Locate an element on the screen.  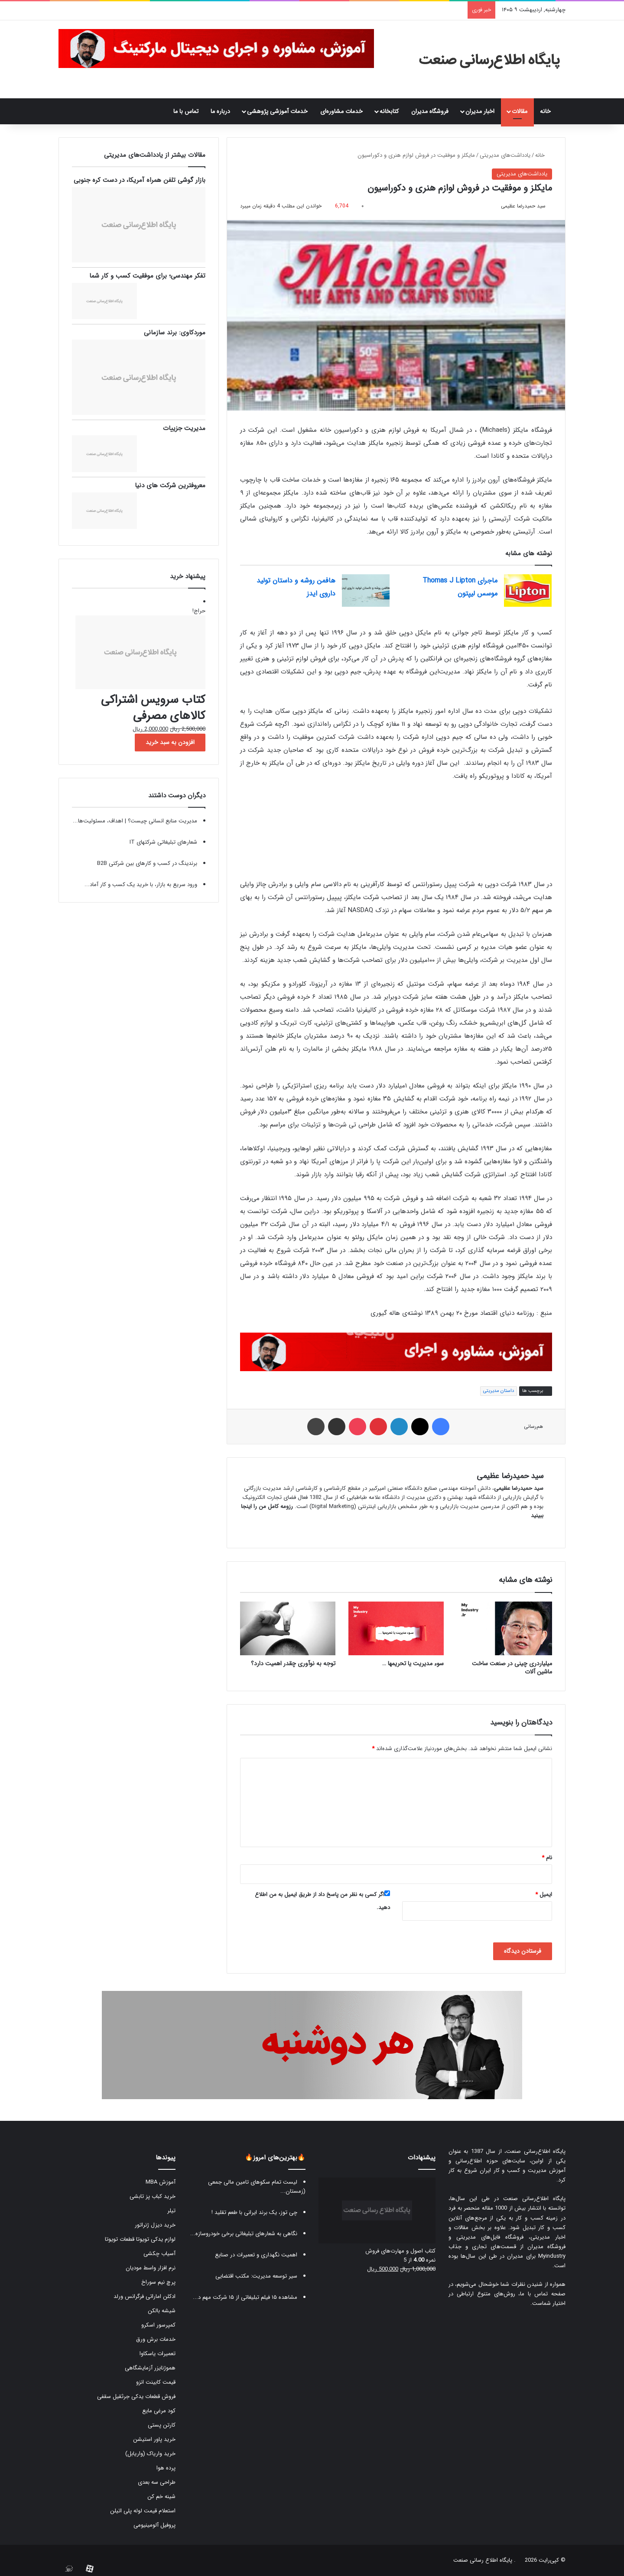
موردکاوی: برند سازمانی is located at coordinates (174, 332).